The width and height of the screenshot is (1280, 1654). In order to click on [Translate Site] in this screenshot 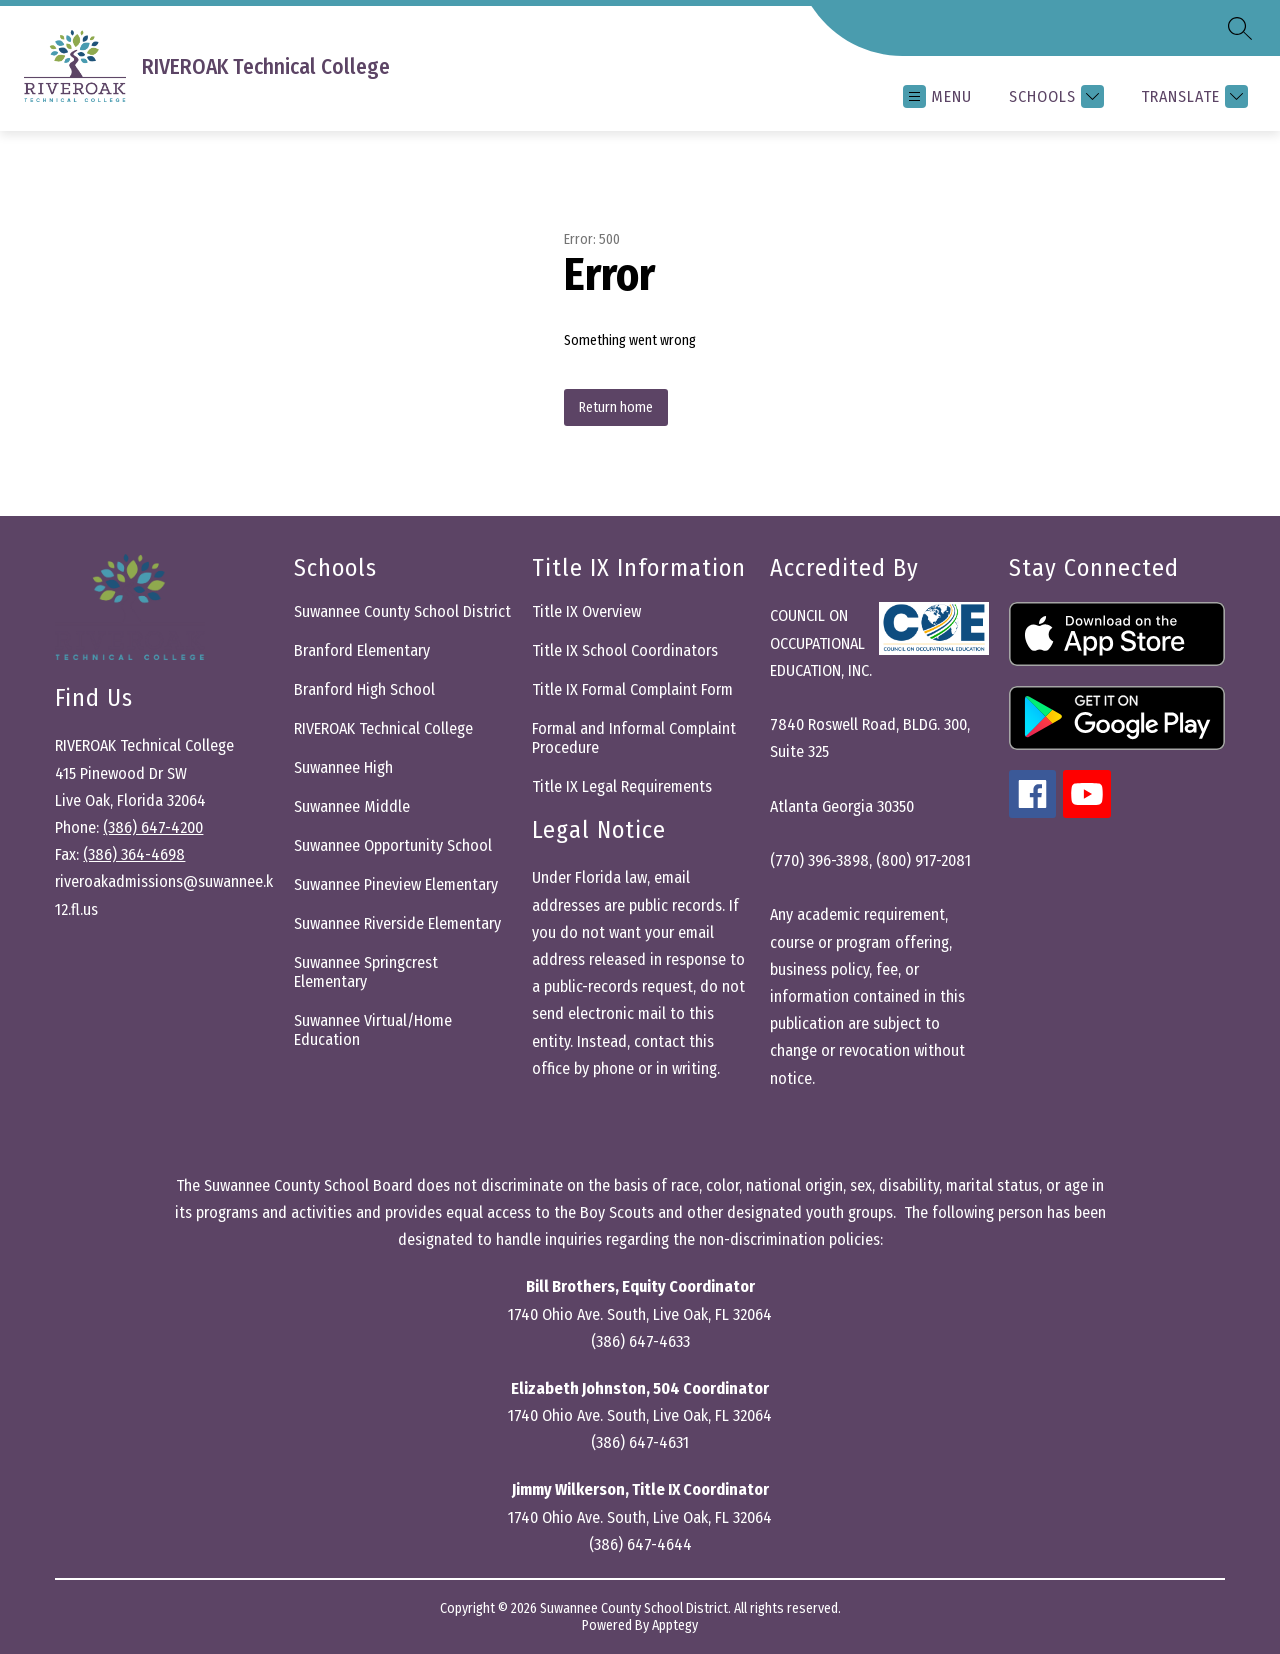, I will do `click(1192, 96)`.